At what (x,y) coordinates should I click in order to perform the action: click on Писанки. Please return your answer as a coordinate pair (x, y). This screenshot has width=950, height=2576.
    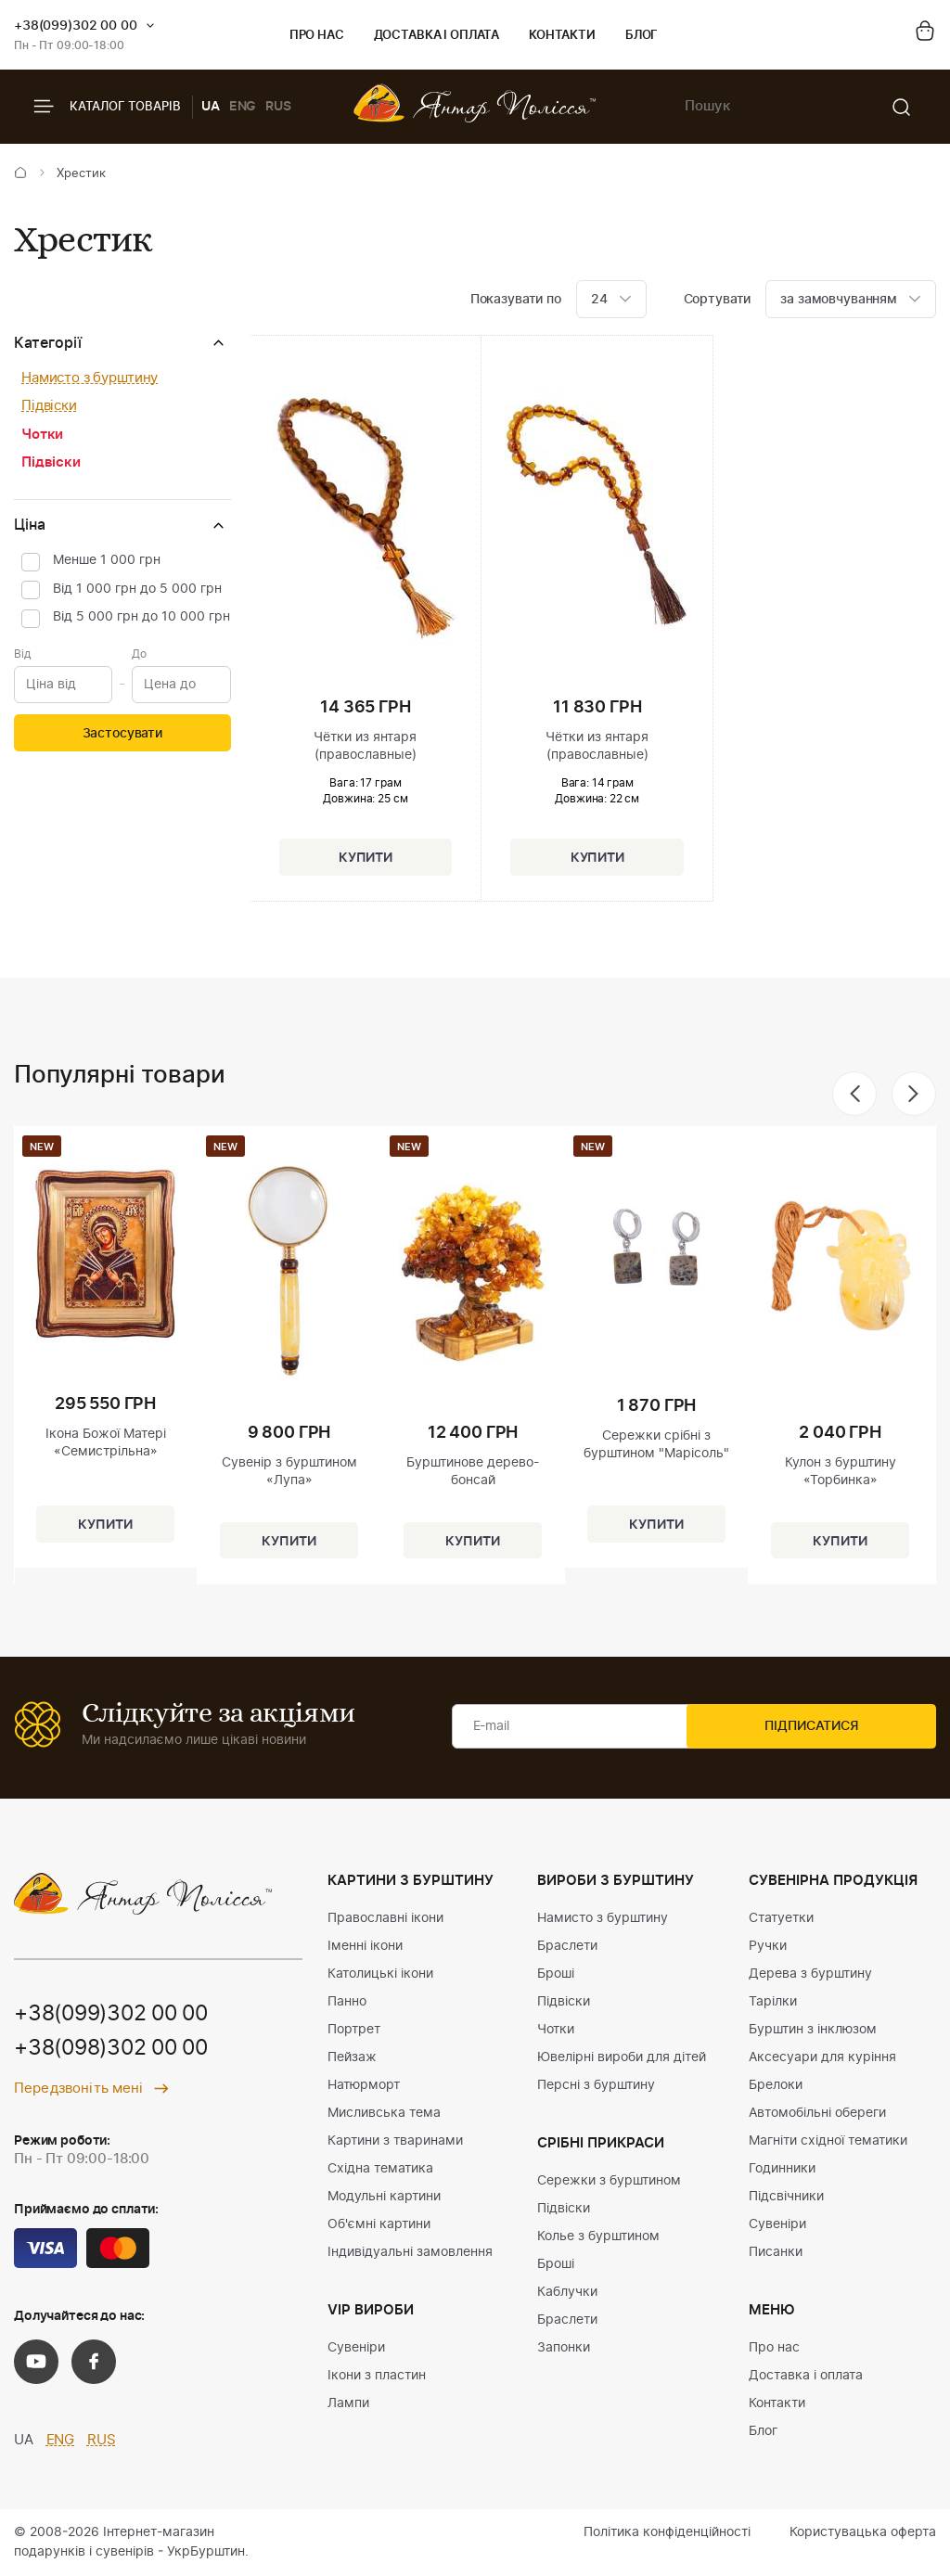
    Looking at the image, I should click on (775, 2252).